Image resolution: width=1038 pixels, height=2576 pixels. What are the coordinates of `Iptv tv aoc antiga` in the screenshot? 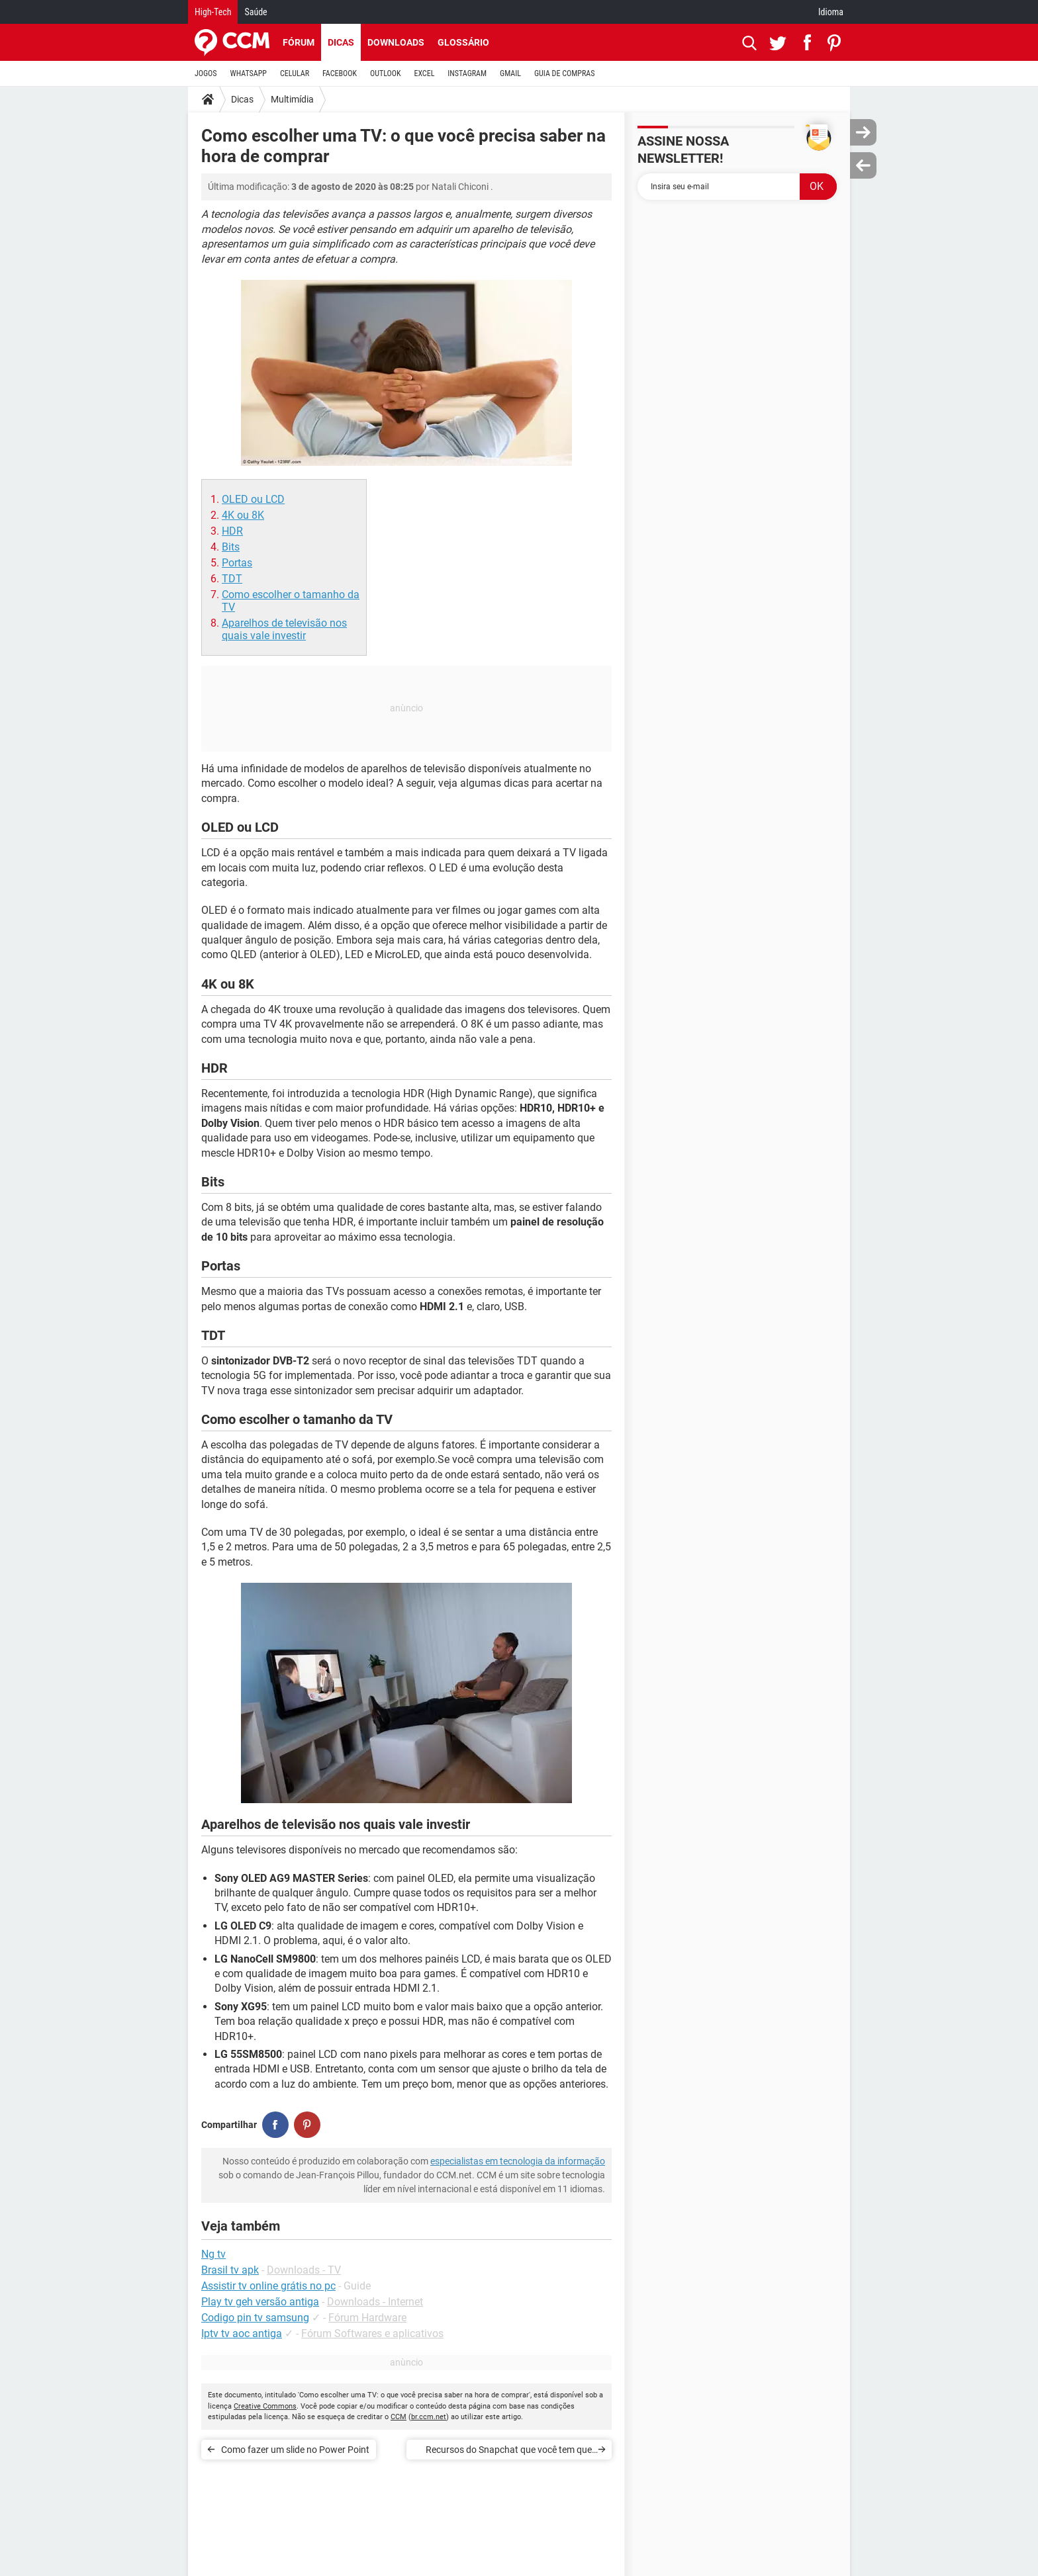 It's located at (241, 2333).